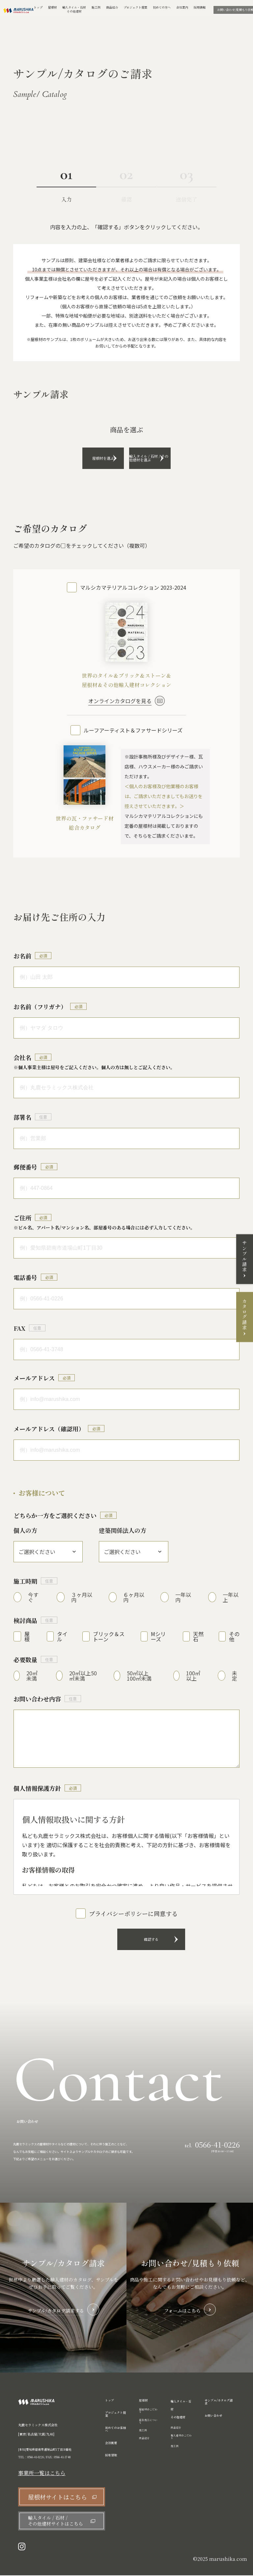 The image size is (253, 2576). I want to click on タイル, so click(62, 1637).